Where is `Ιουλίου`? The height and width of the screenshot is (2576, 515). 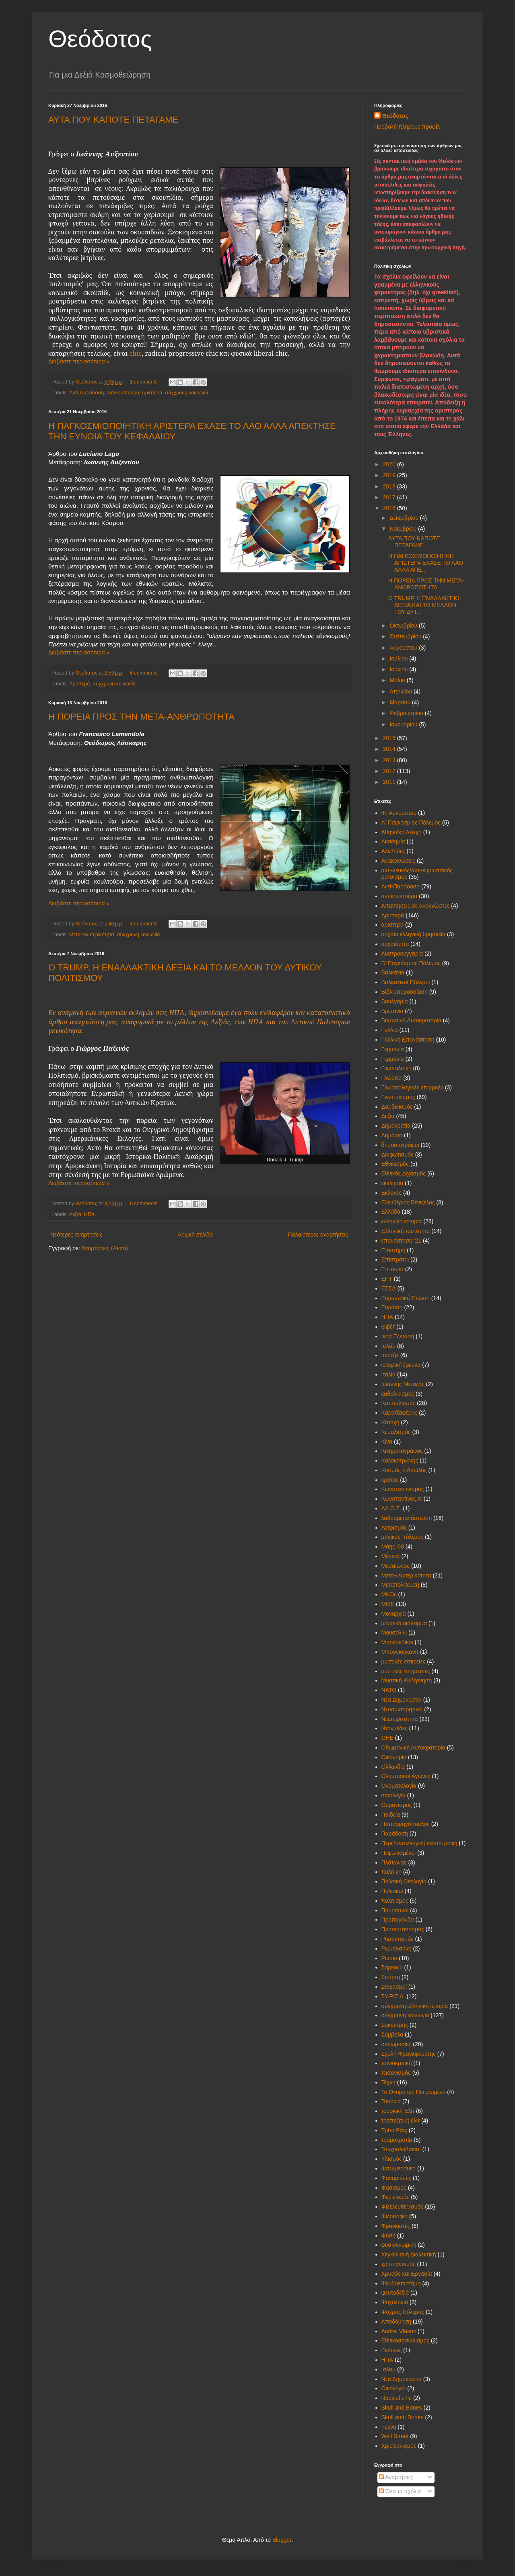
Ιουλίου is located at coordinates (399, 658).